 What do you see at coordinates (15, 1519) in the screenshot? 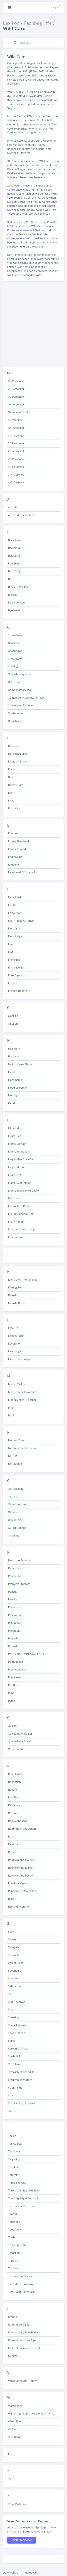
I see `Onside Kick` at bounding box center [15, 1519].